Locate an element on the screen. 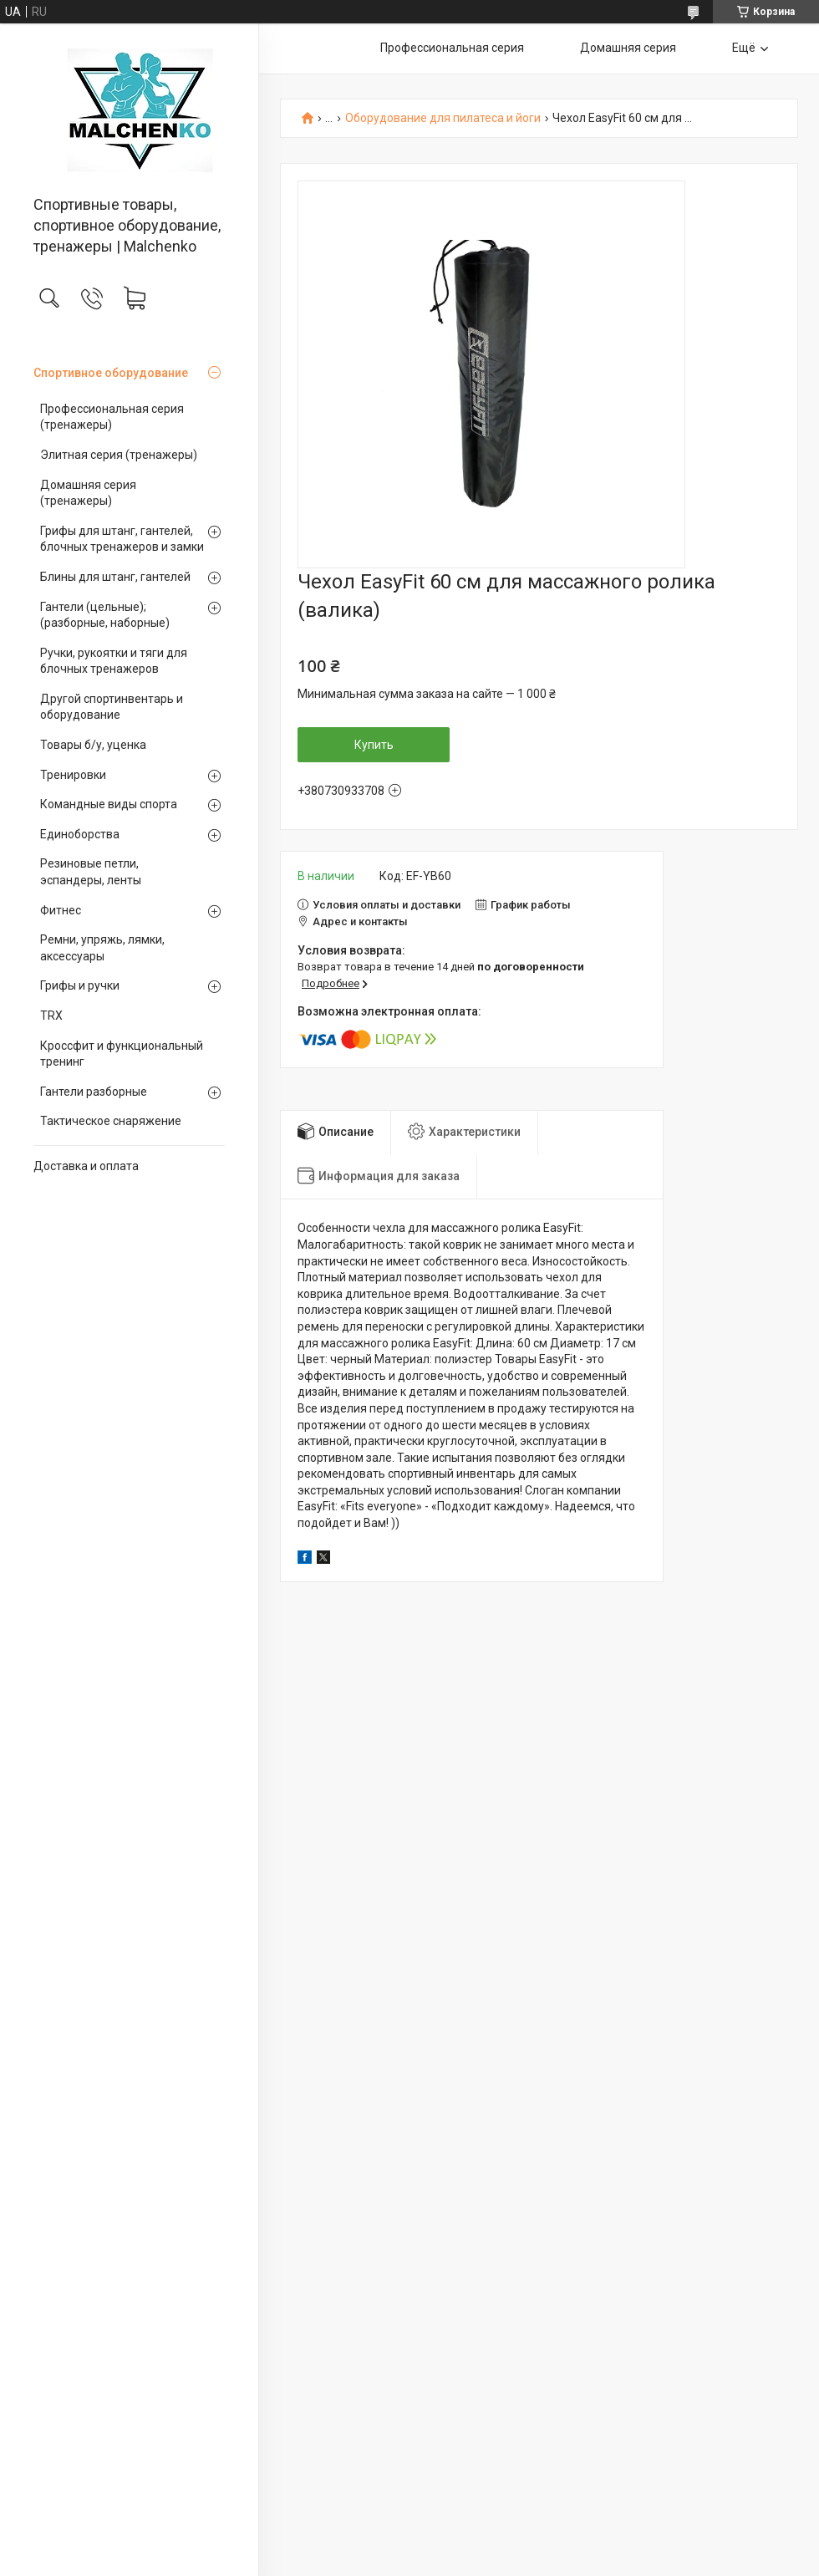  Ручки, рукоятки и тяги для блочных тренажеров is located at coordinates (113, 661).